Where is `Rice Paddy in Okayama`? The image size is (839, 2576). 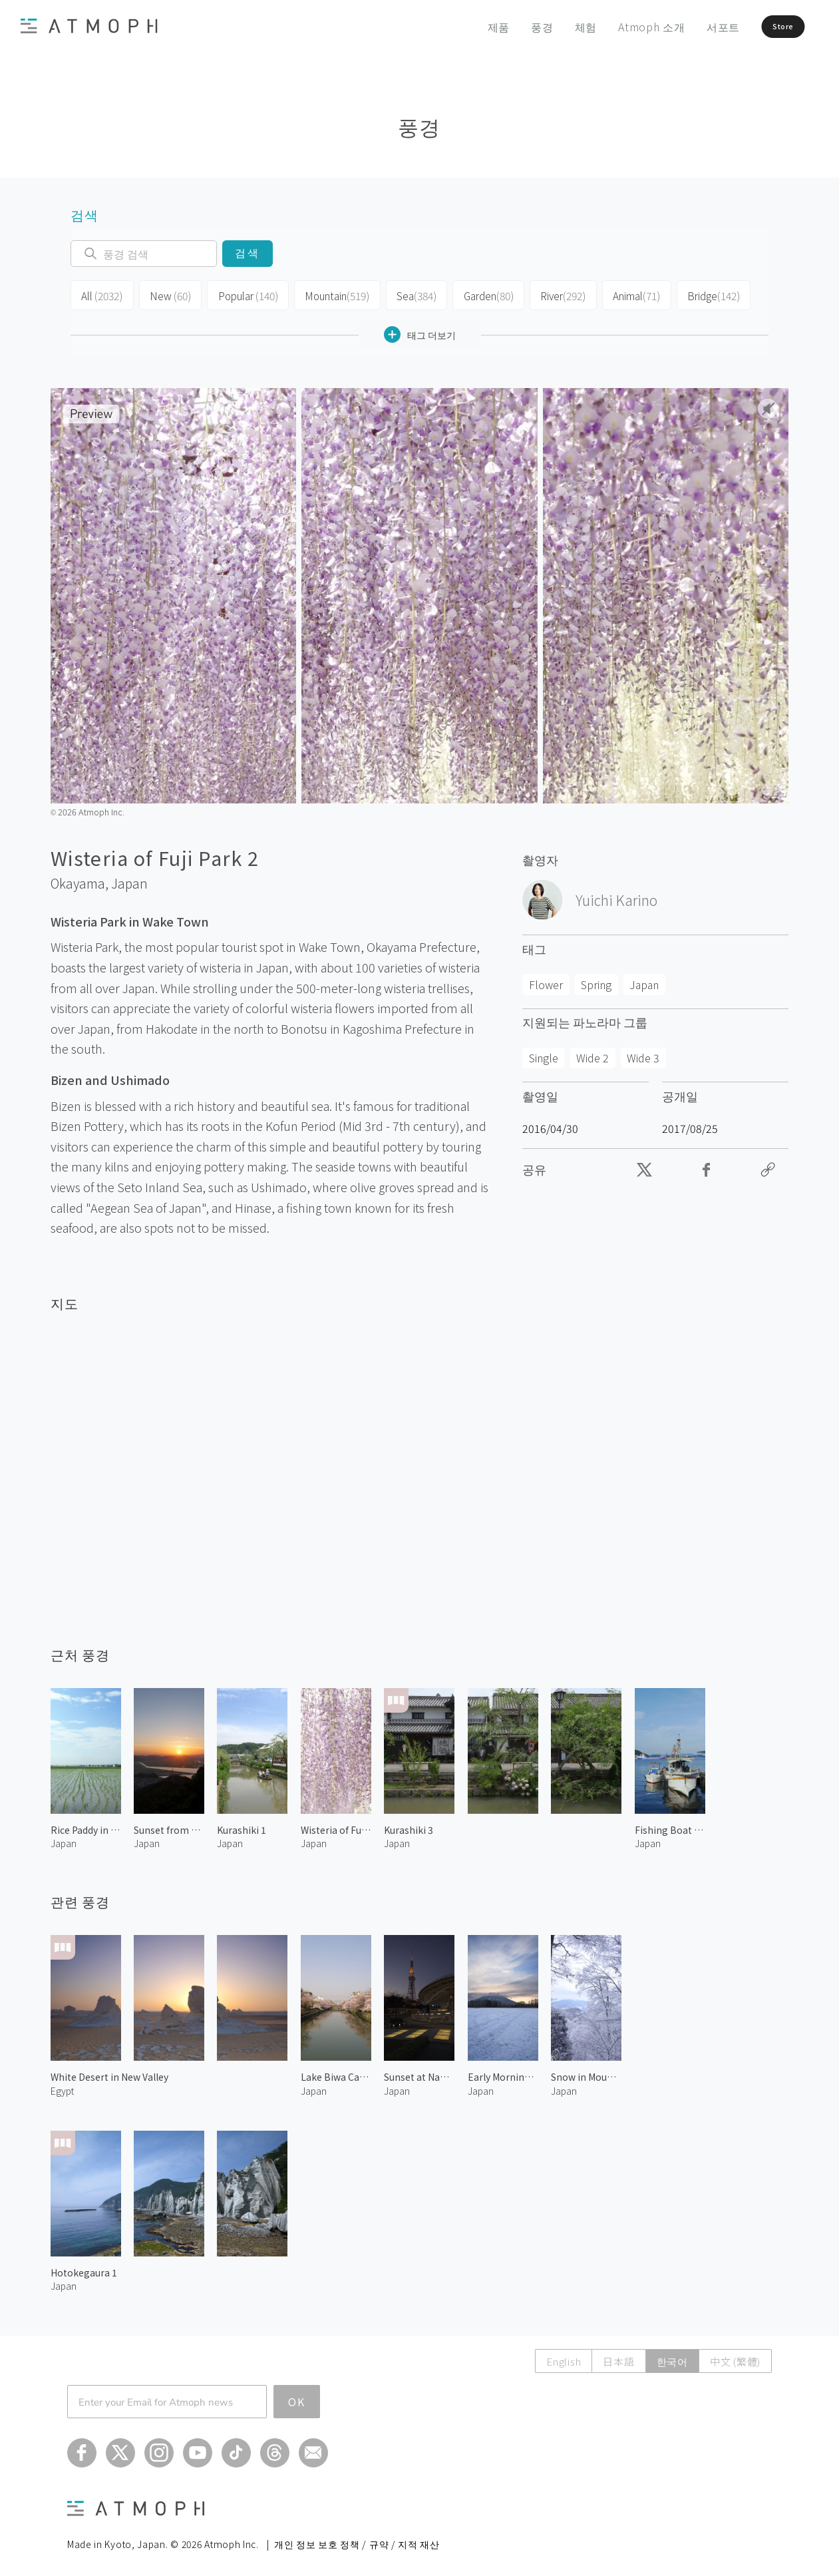 Rice Paddy in Okayama is located at coordinates (86, 1825).